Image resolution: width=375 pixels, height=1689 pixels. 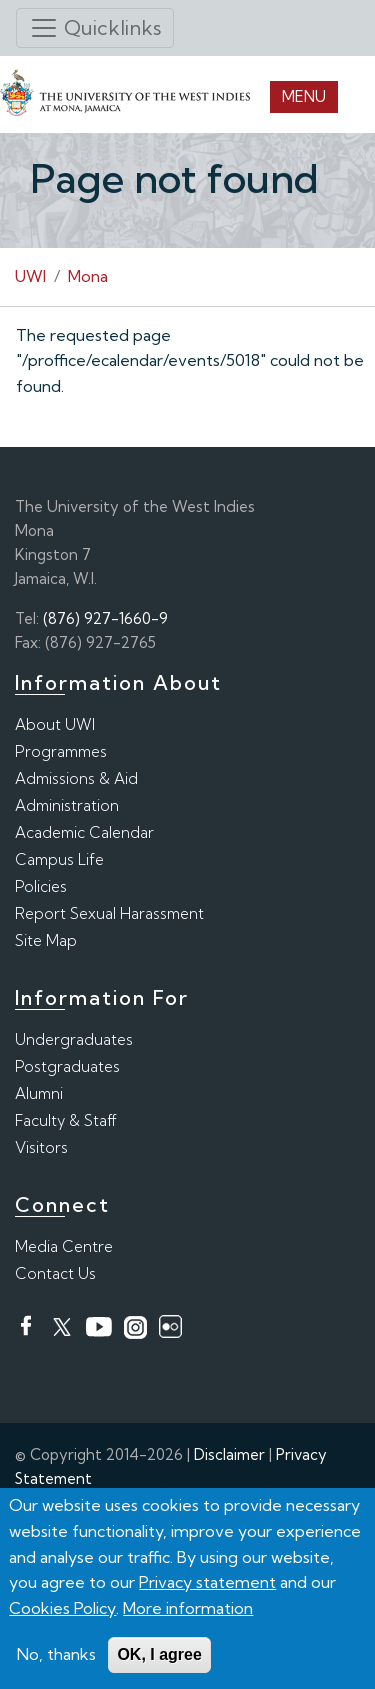 What do you see at coordinates (61, 751) in the screenshot?
I see `Programmes` at bounding box center [61, 751].